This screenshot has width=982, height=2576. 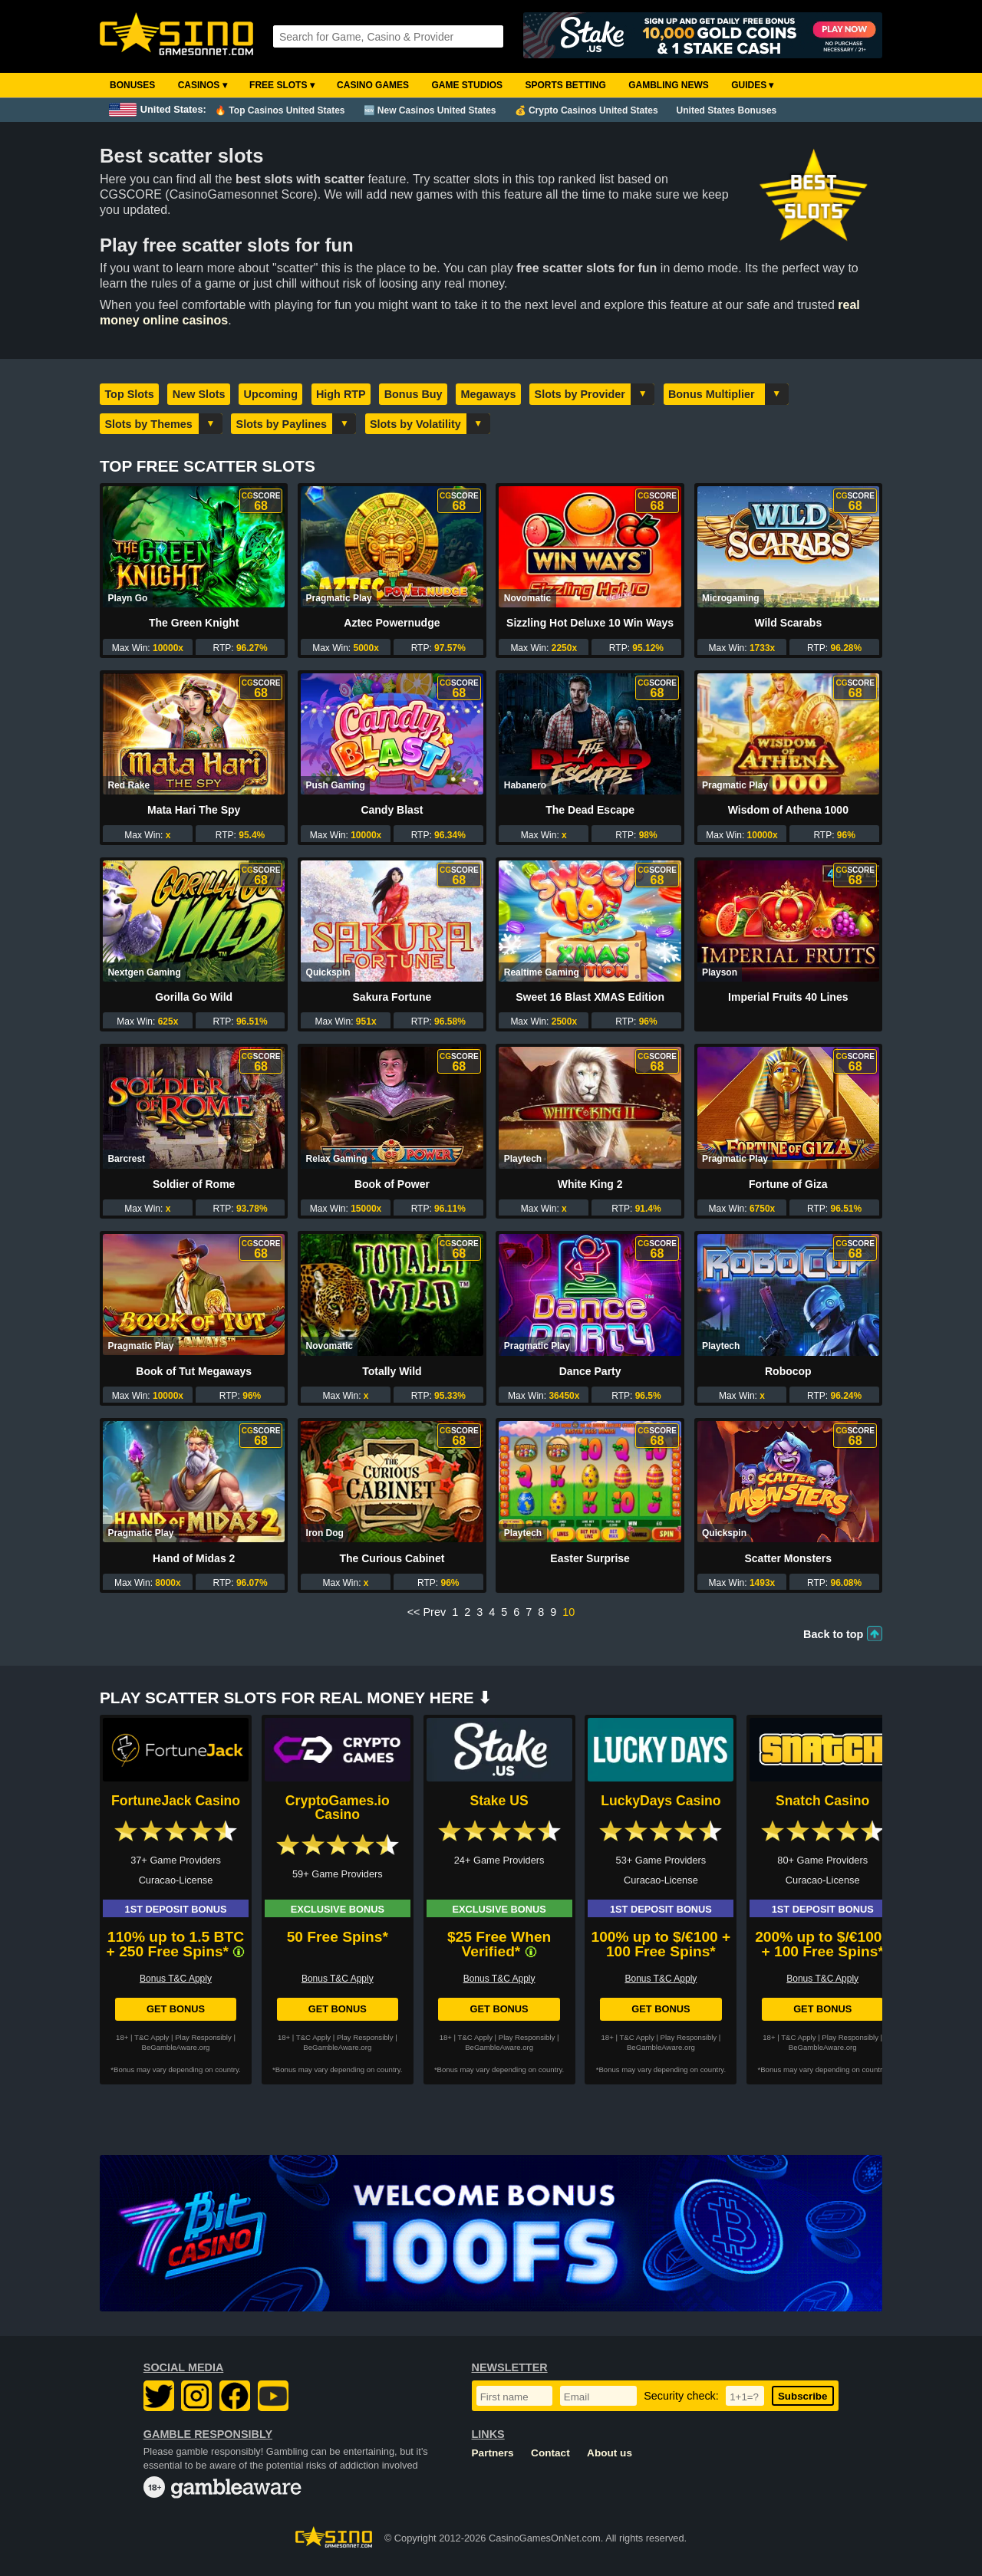 I want to click on About us, so click(x=609, y=2453).